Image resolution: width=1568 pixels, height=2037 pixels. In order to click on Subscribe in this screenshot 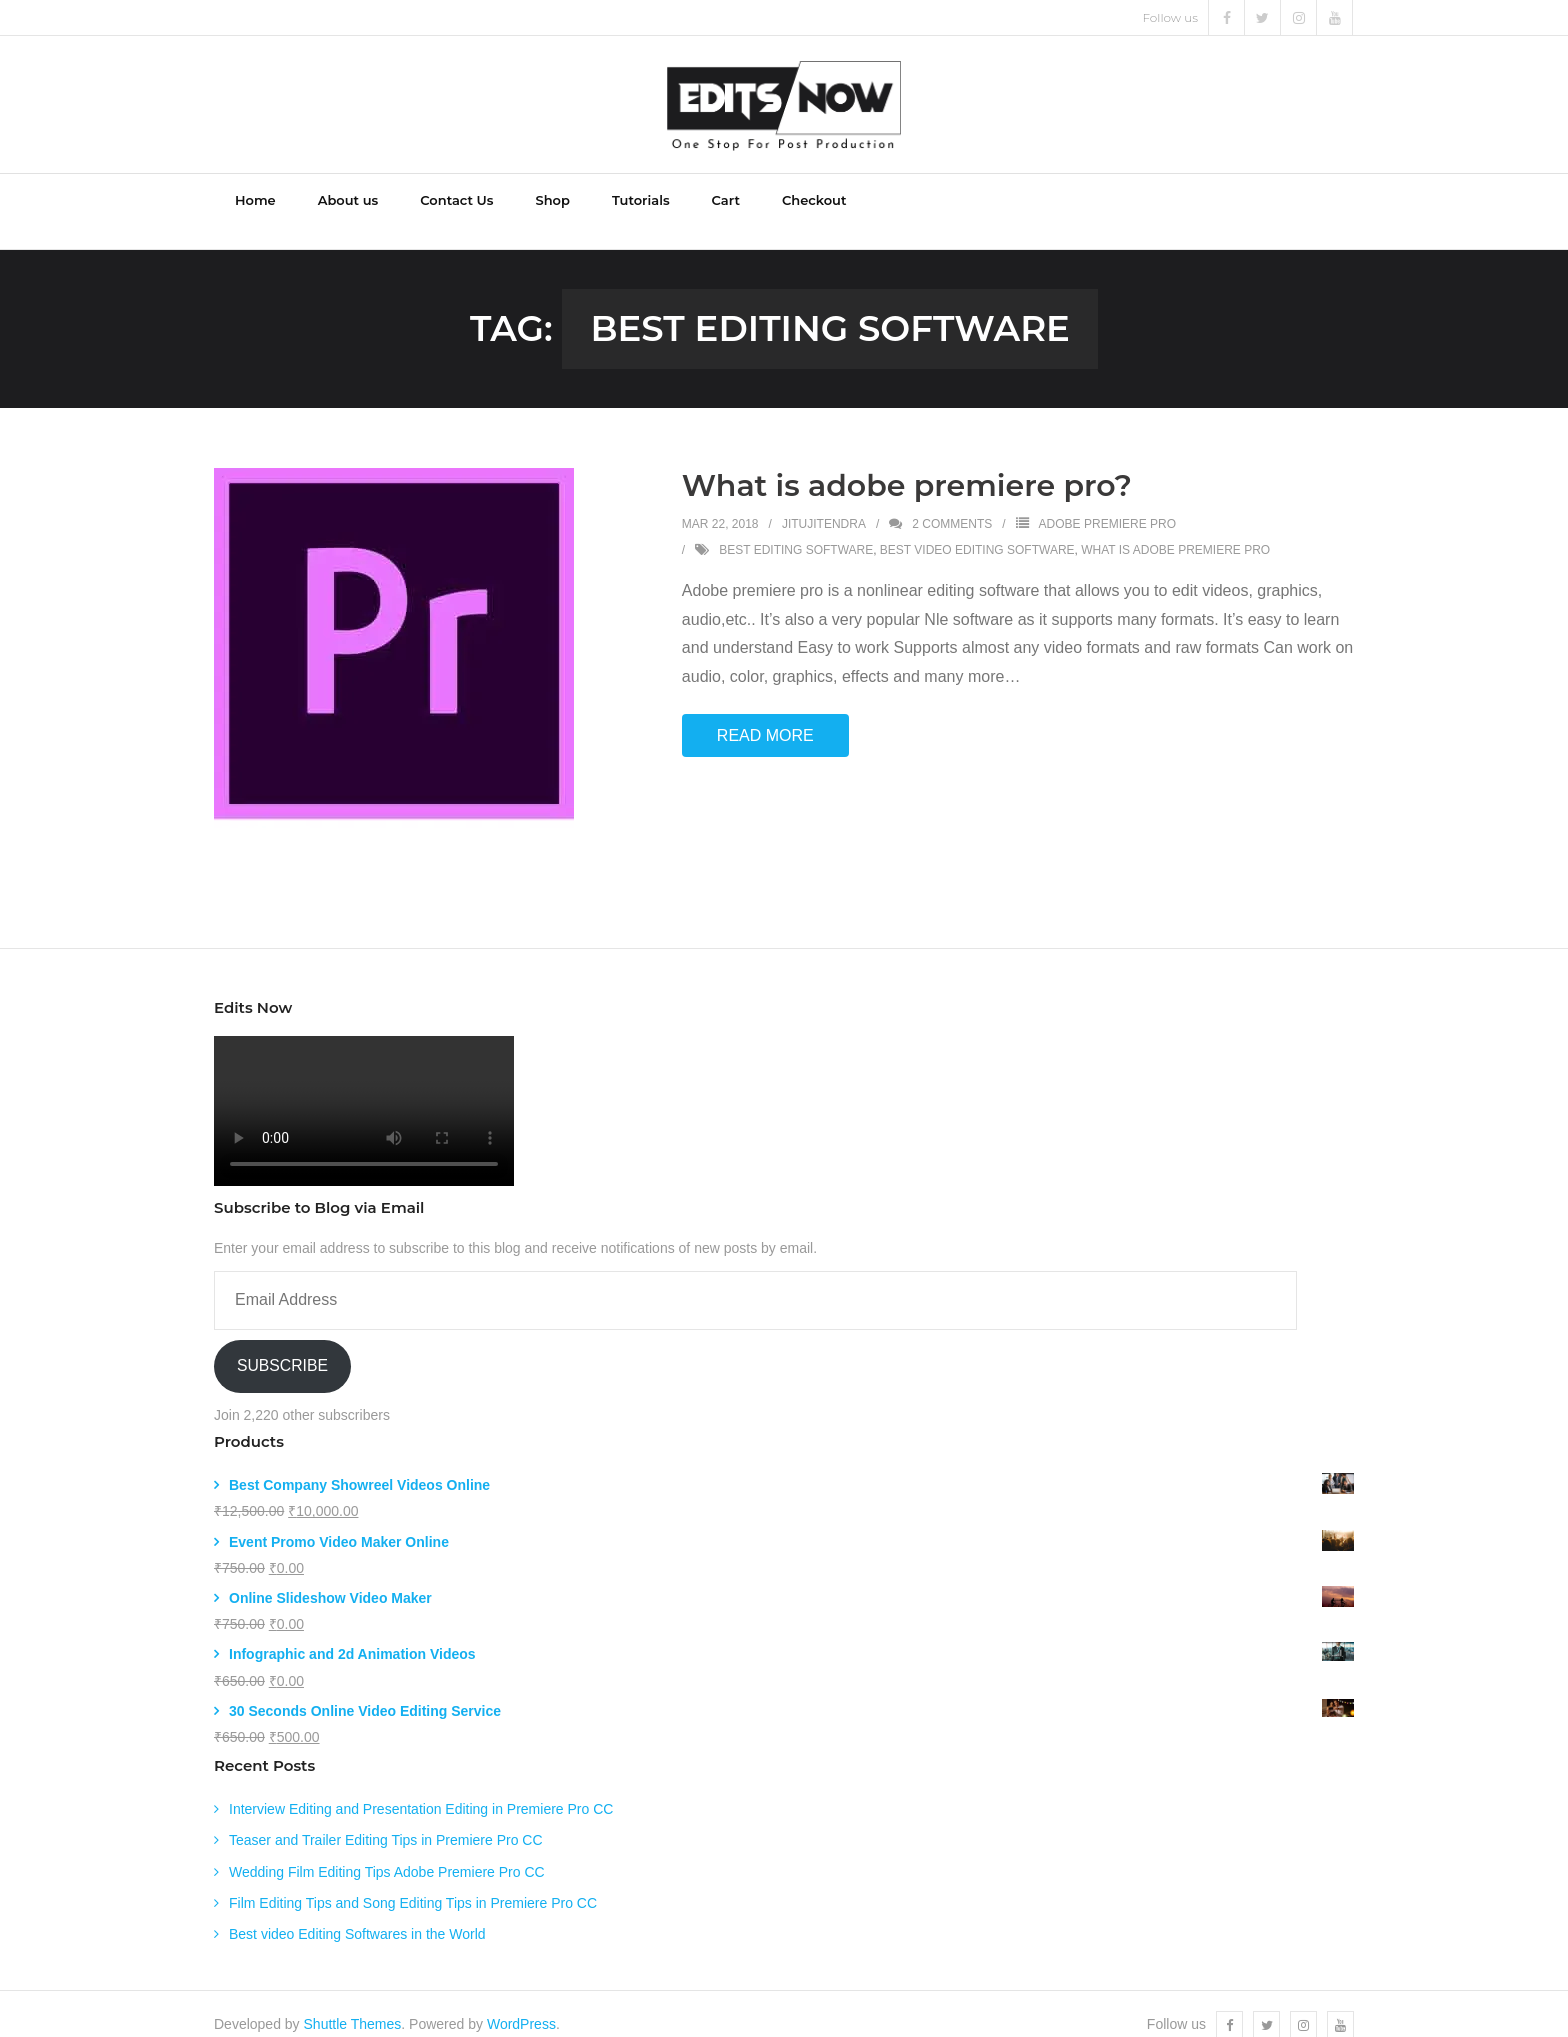, I will do `click(282, 1344)`.